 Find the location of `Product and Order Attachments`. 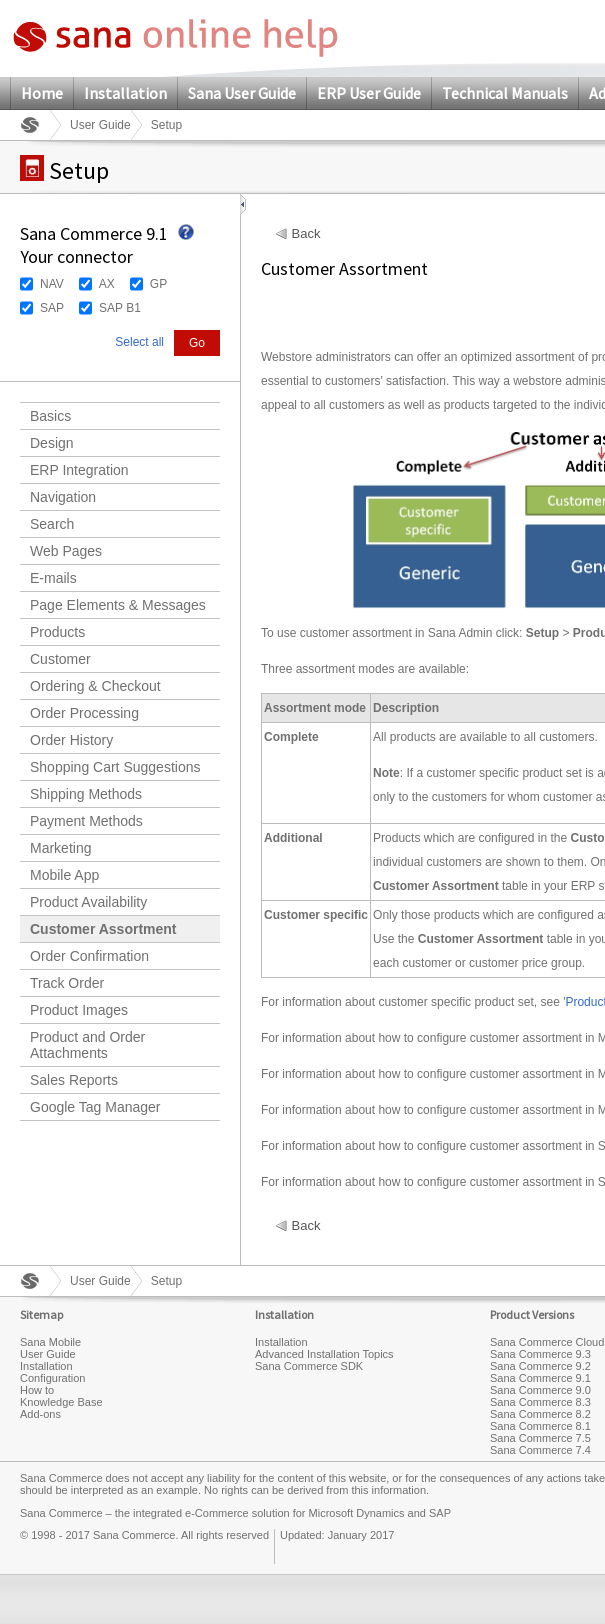

Product and Order Attachments is located at coordinates (87, 1045).